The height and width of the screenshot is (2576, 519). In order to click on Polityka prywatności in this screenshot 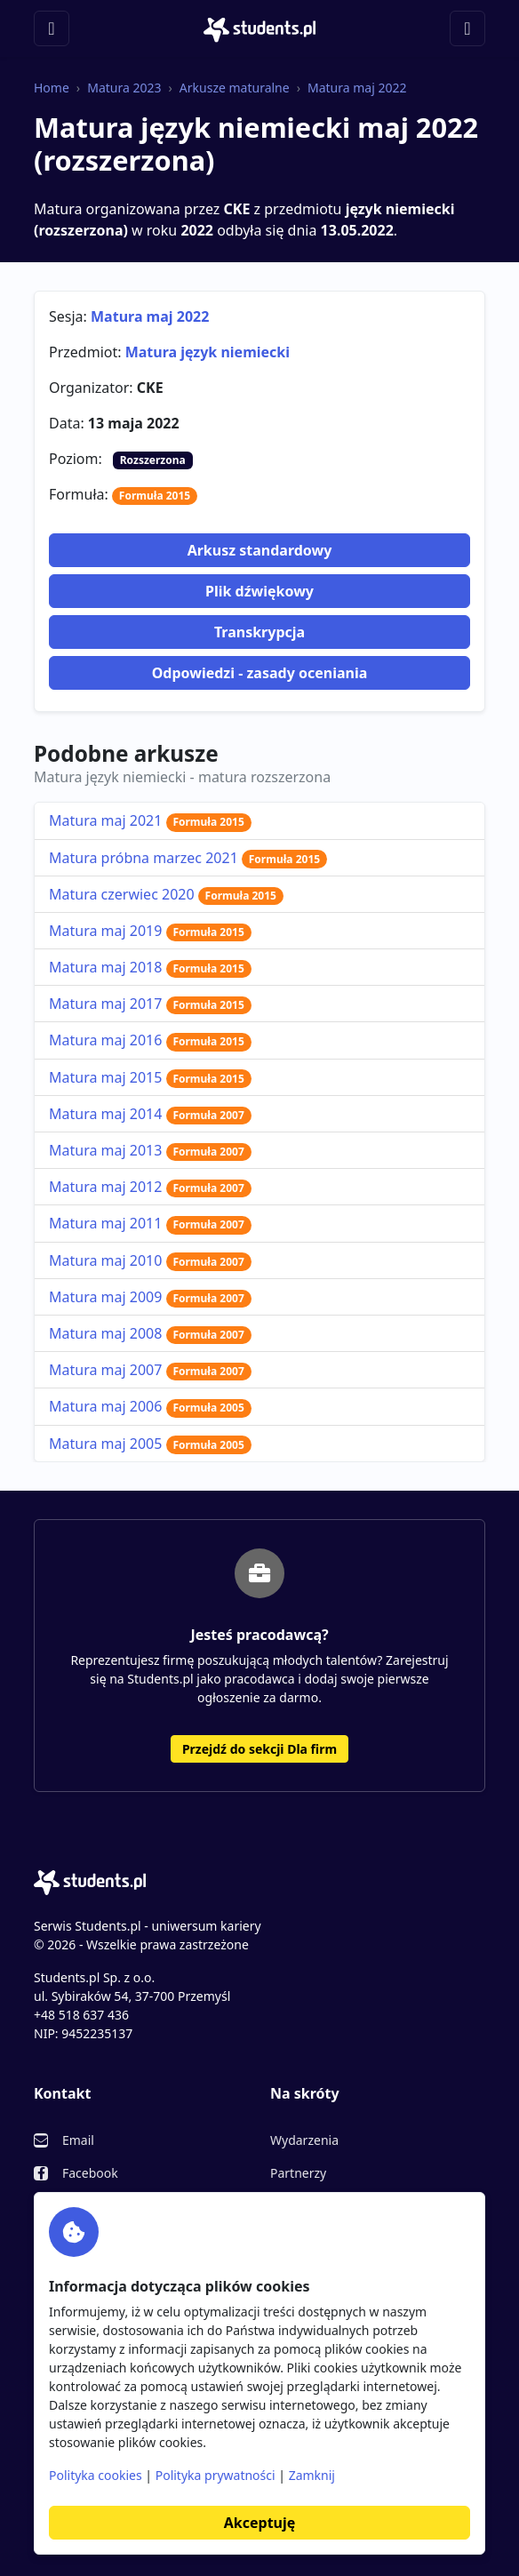, I will do `click(215, 2475)`.